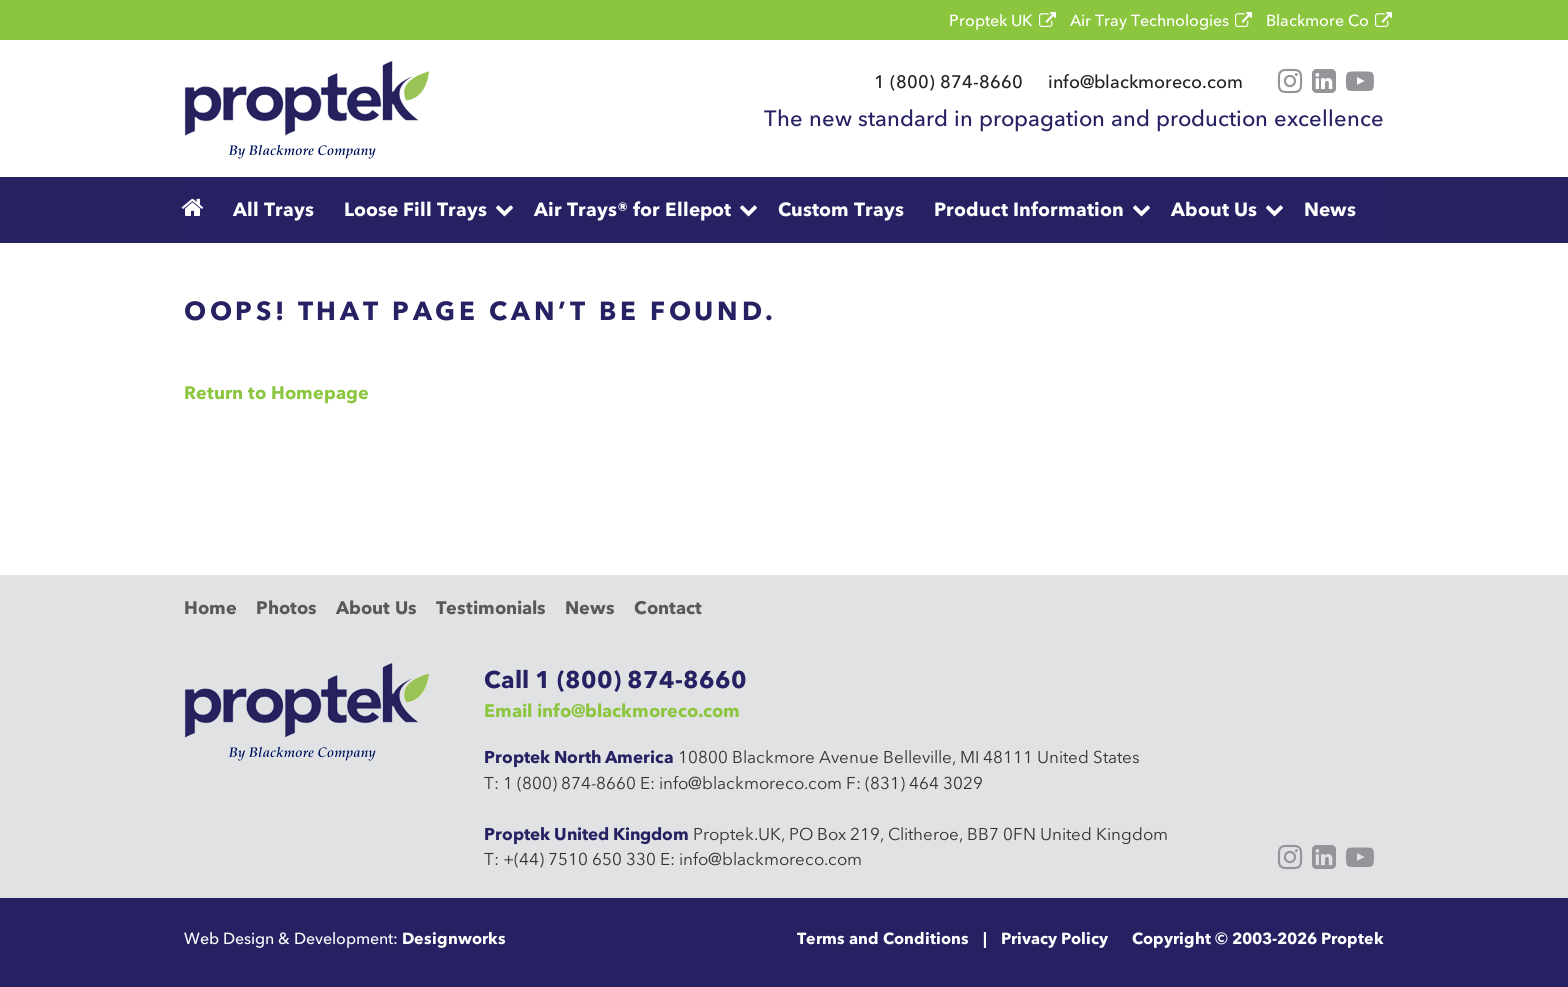 Image resolution: width=1568 pixels, height=987 pixels. I want to click on Testimonials, so click(491, 608).